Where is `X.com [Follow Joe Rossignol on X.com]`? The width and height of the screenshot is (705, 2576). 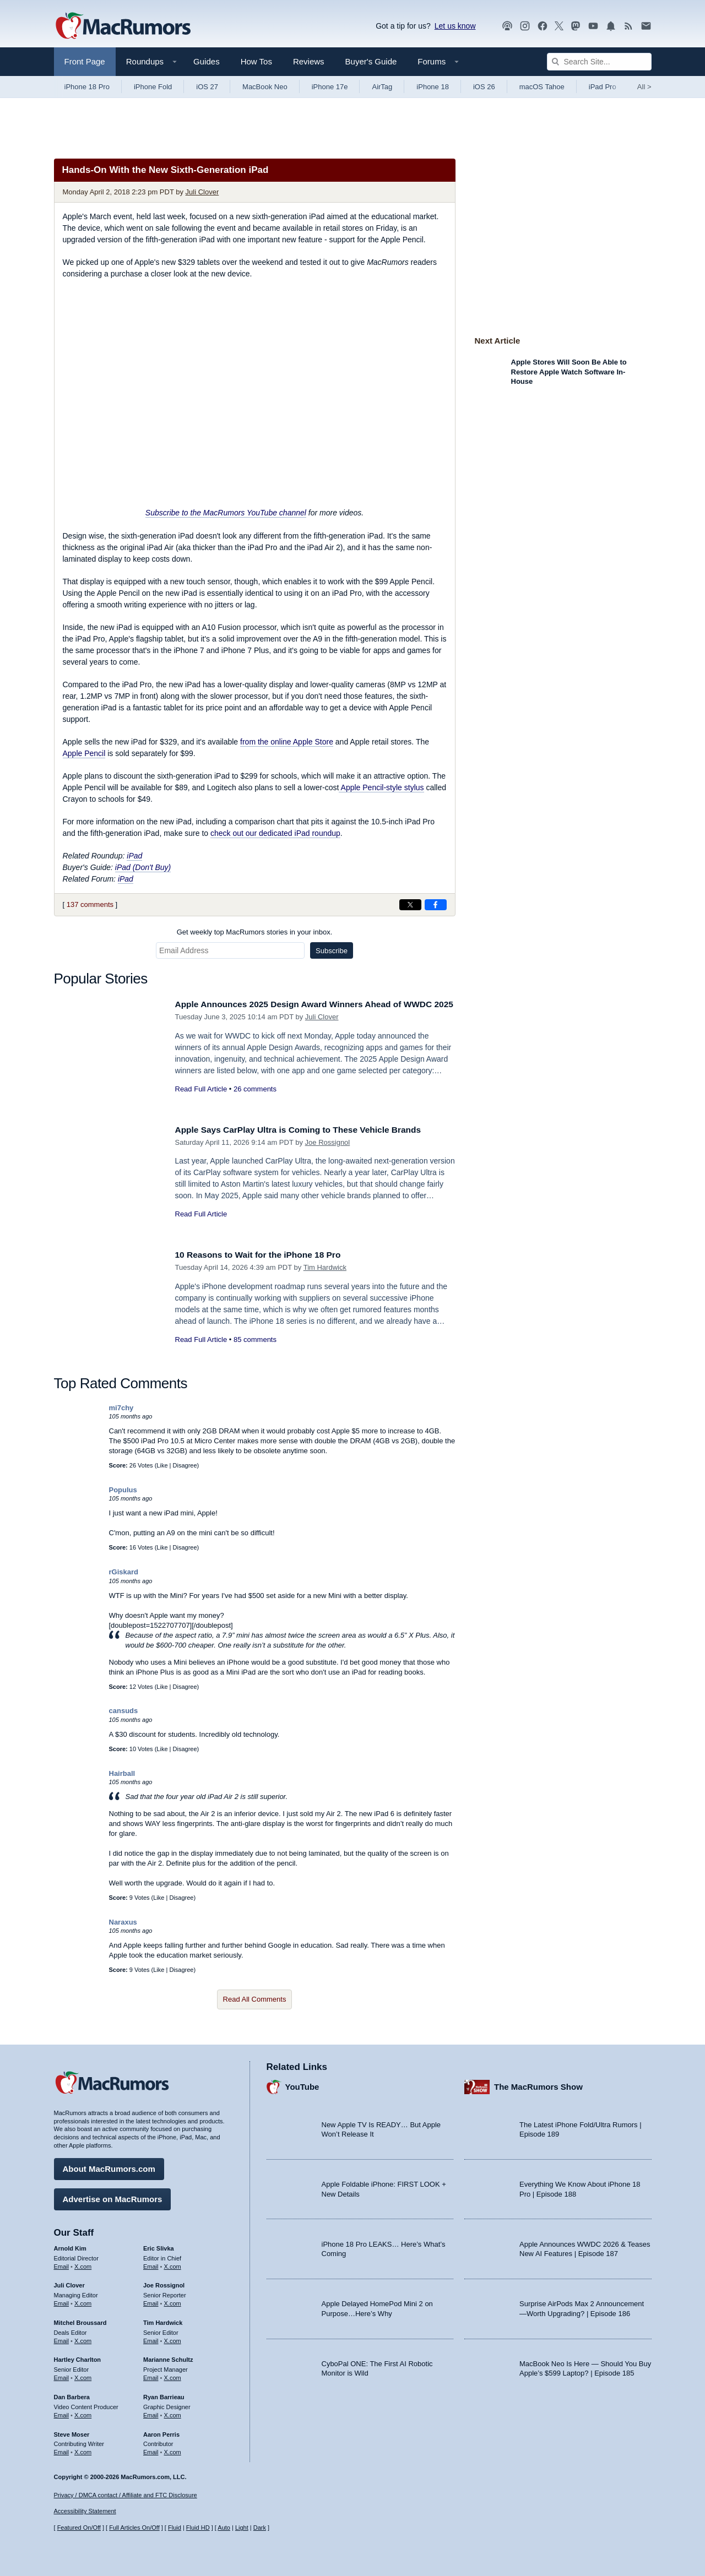 X.com [Follow Joe Rossignol on X.com] is located at coordinates (172, 2300).